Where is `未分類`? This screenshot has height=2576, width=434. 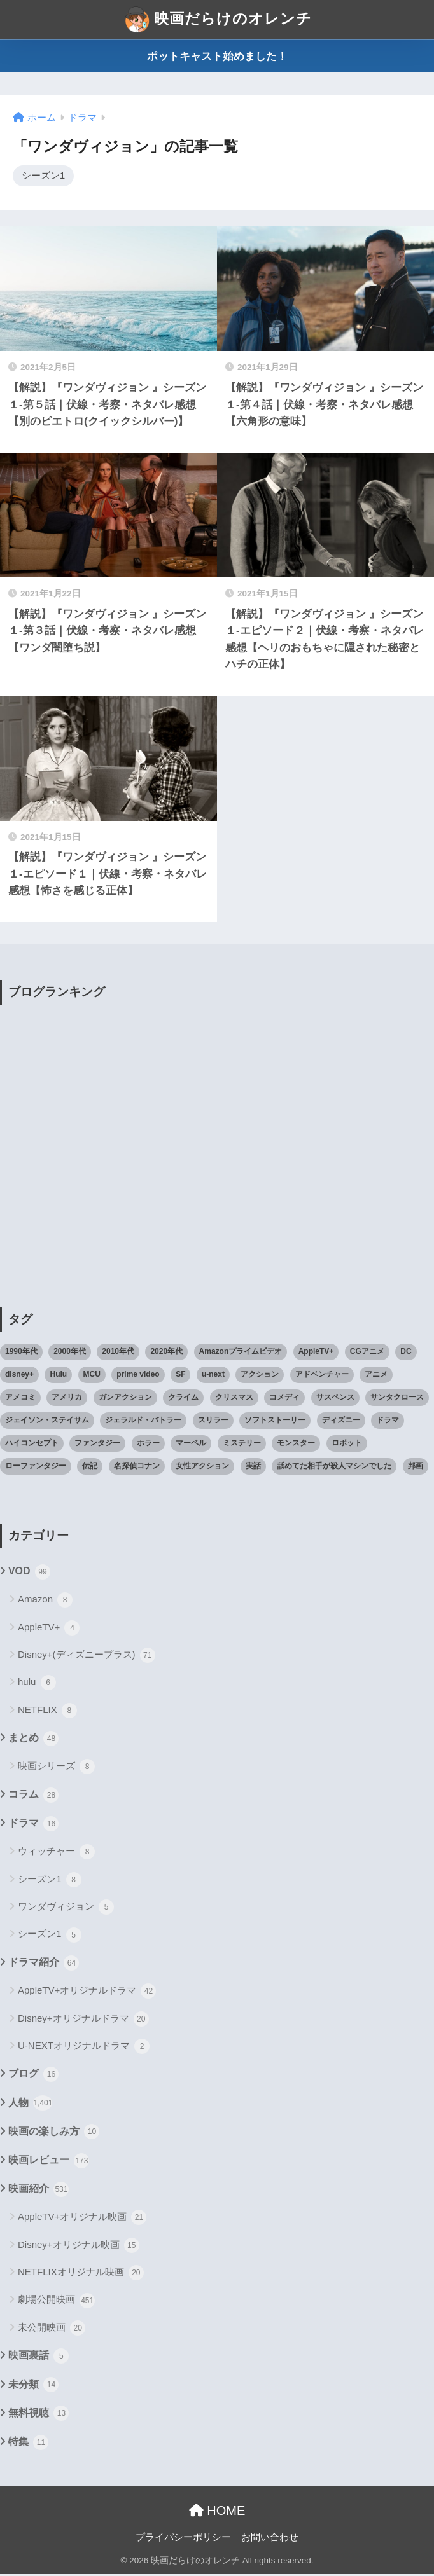 未分類 is located at coordinates (33, 2386).